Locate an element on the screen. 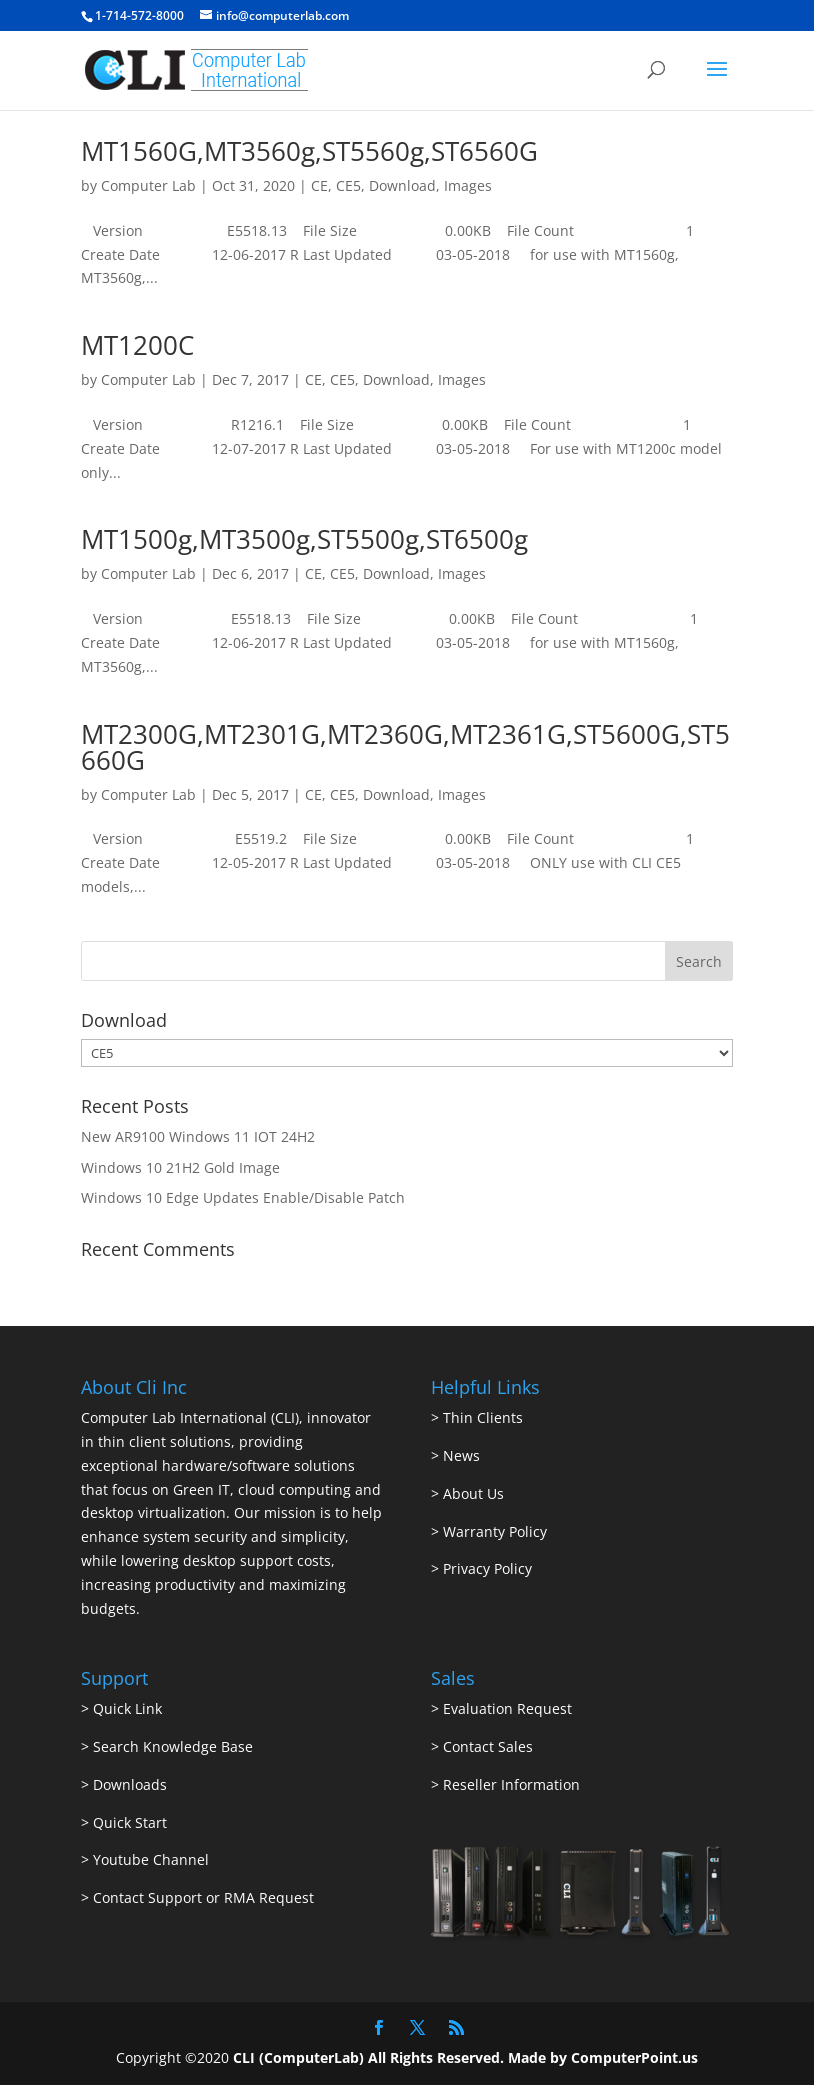  Images is located at coordinates (468, 185).